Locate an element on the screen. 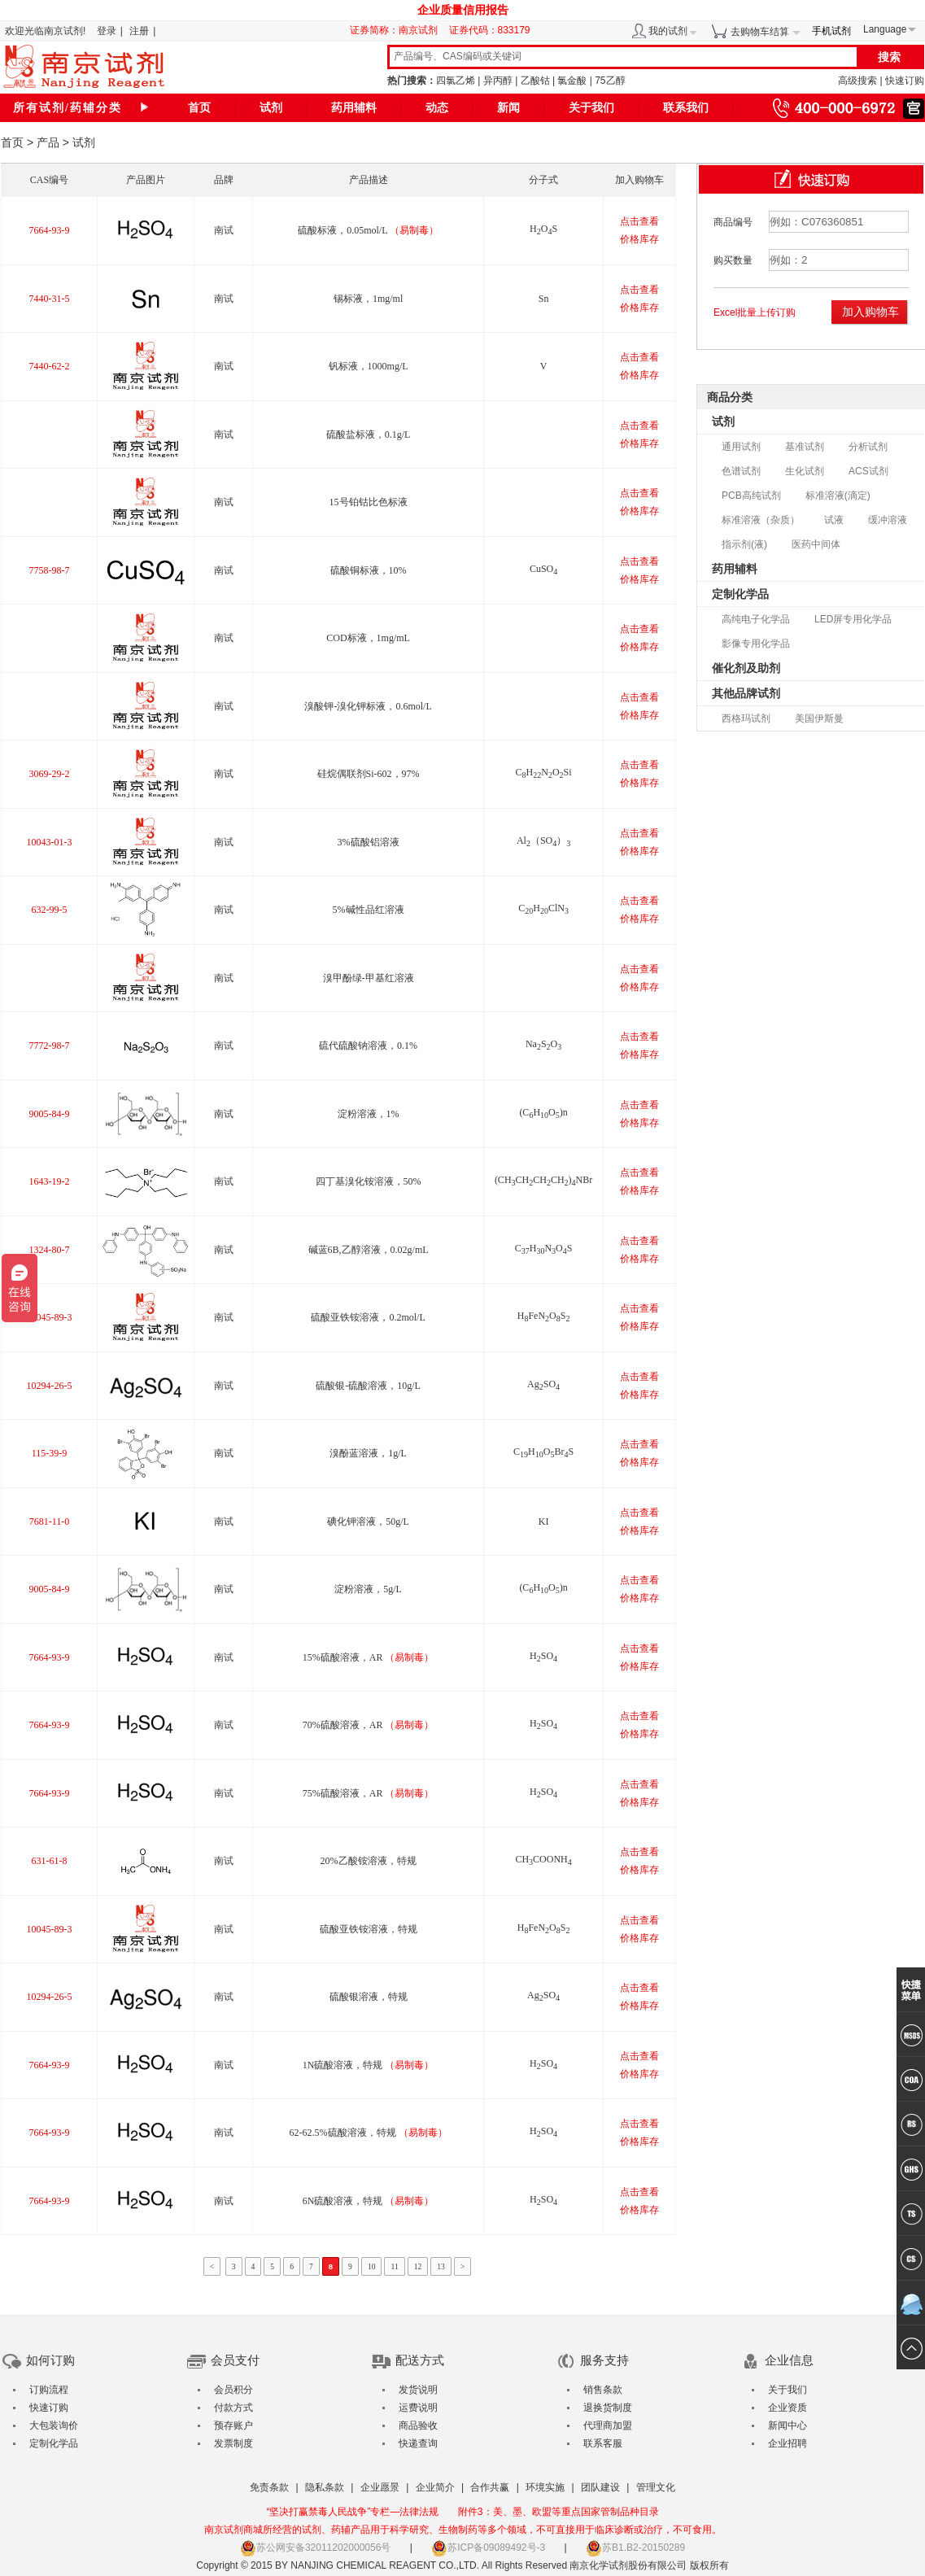 The width and height of the screenshot is (925, 2576). HOS is located at coordinates (543, 228).